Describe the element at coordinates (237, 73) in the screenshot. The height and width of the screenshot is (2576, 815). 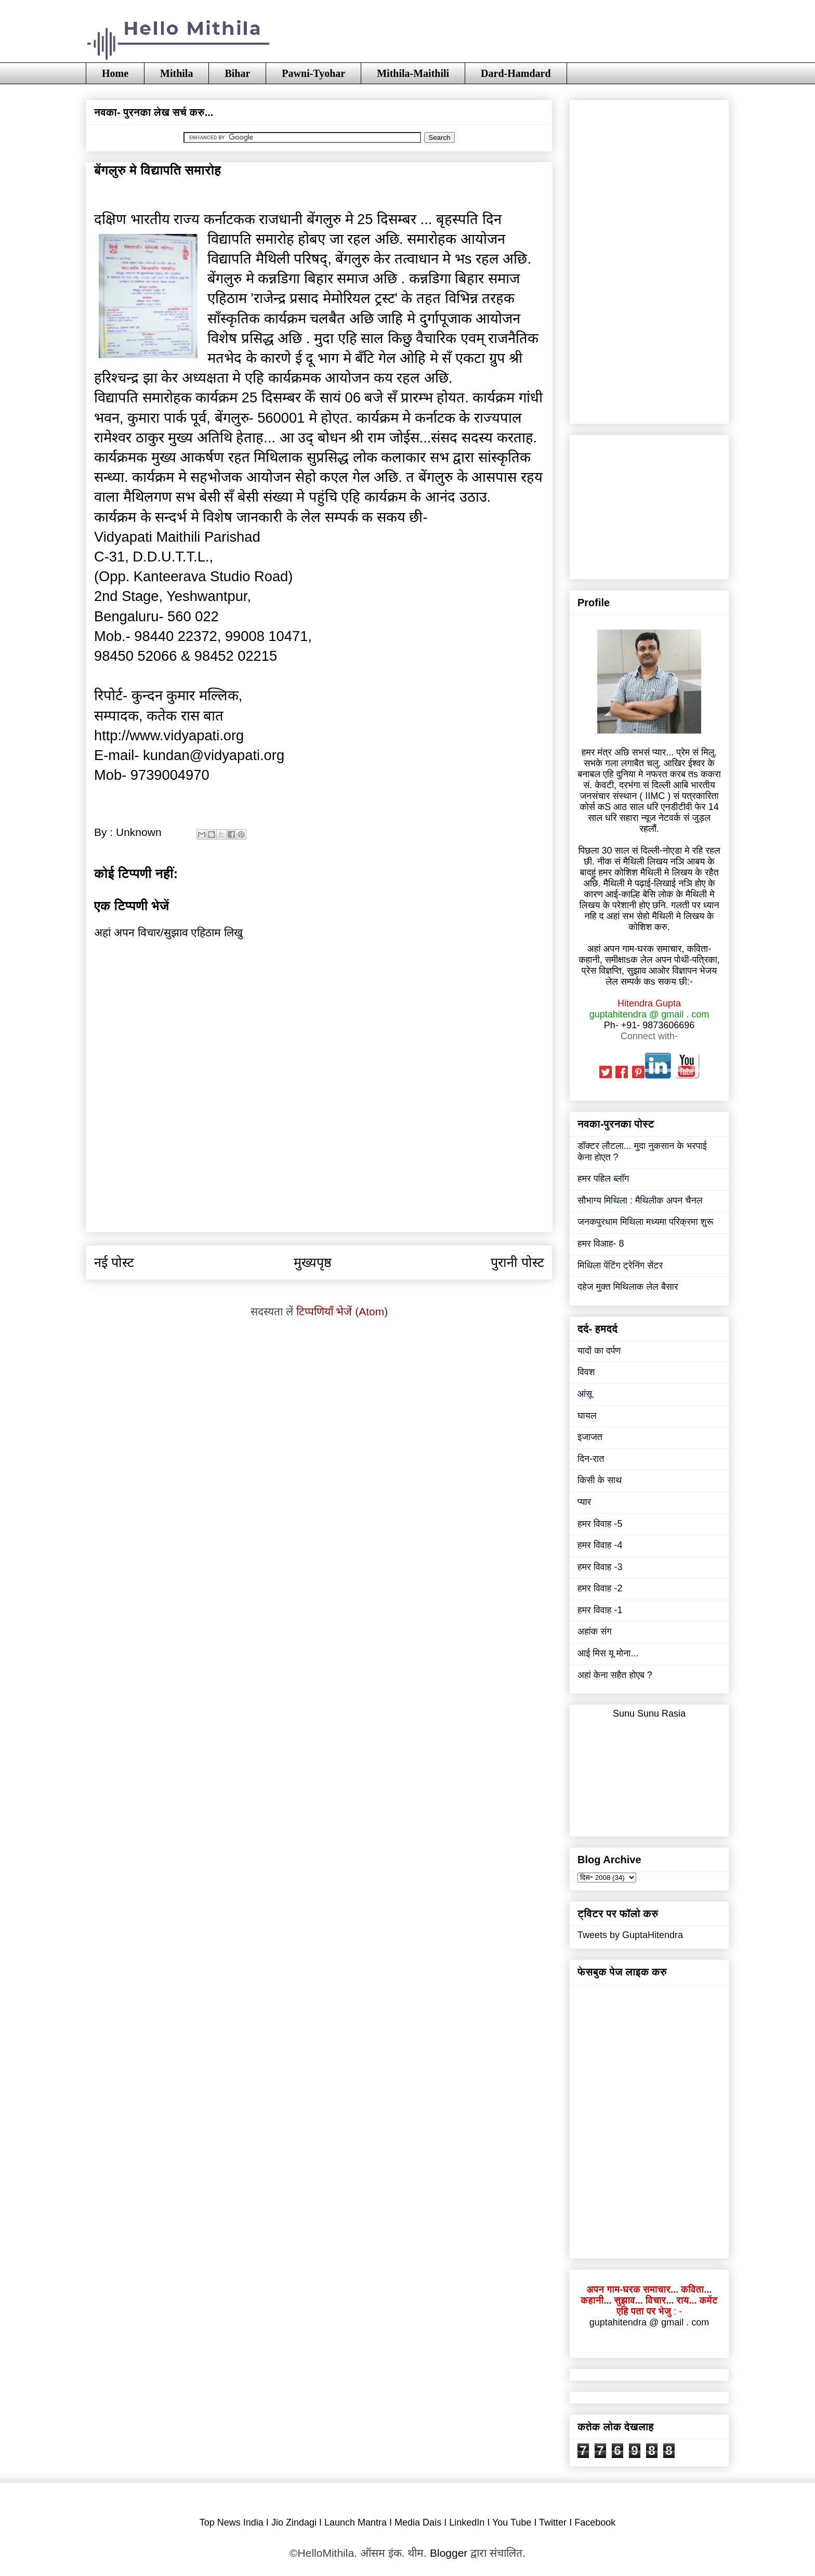
I see `Bihar` at that location.